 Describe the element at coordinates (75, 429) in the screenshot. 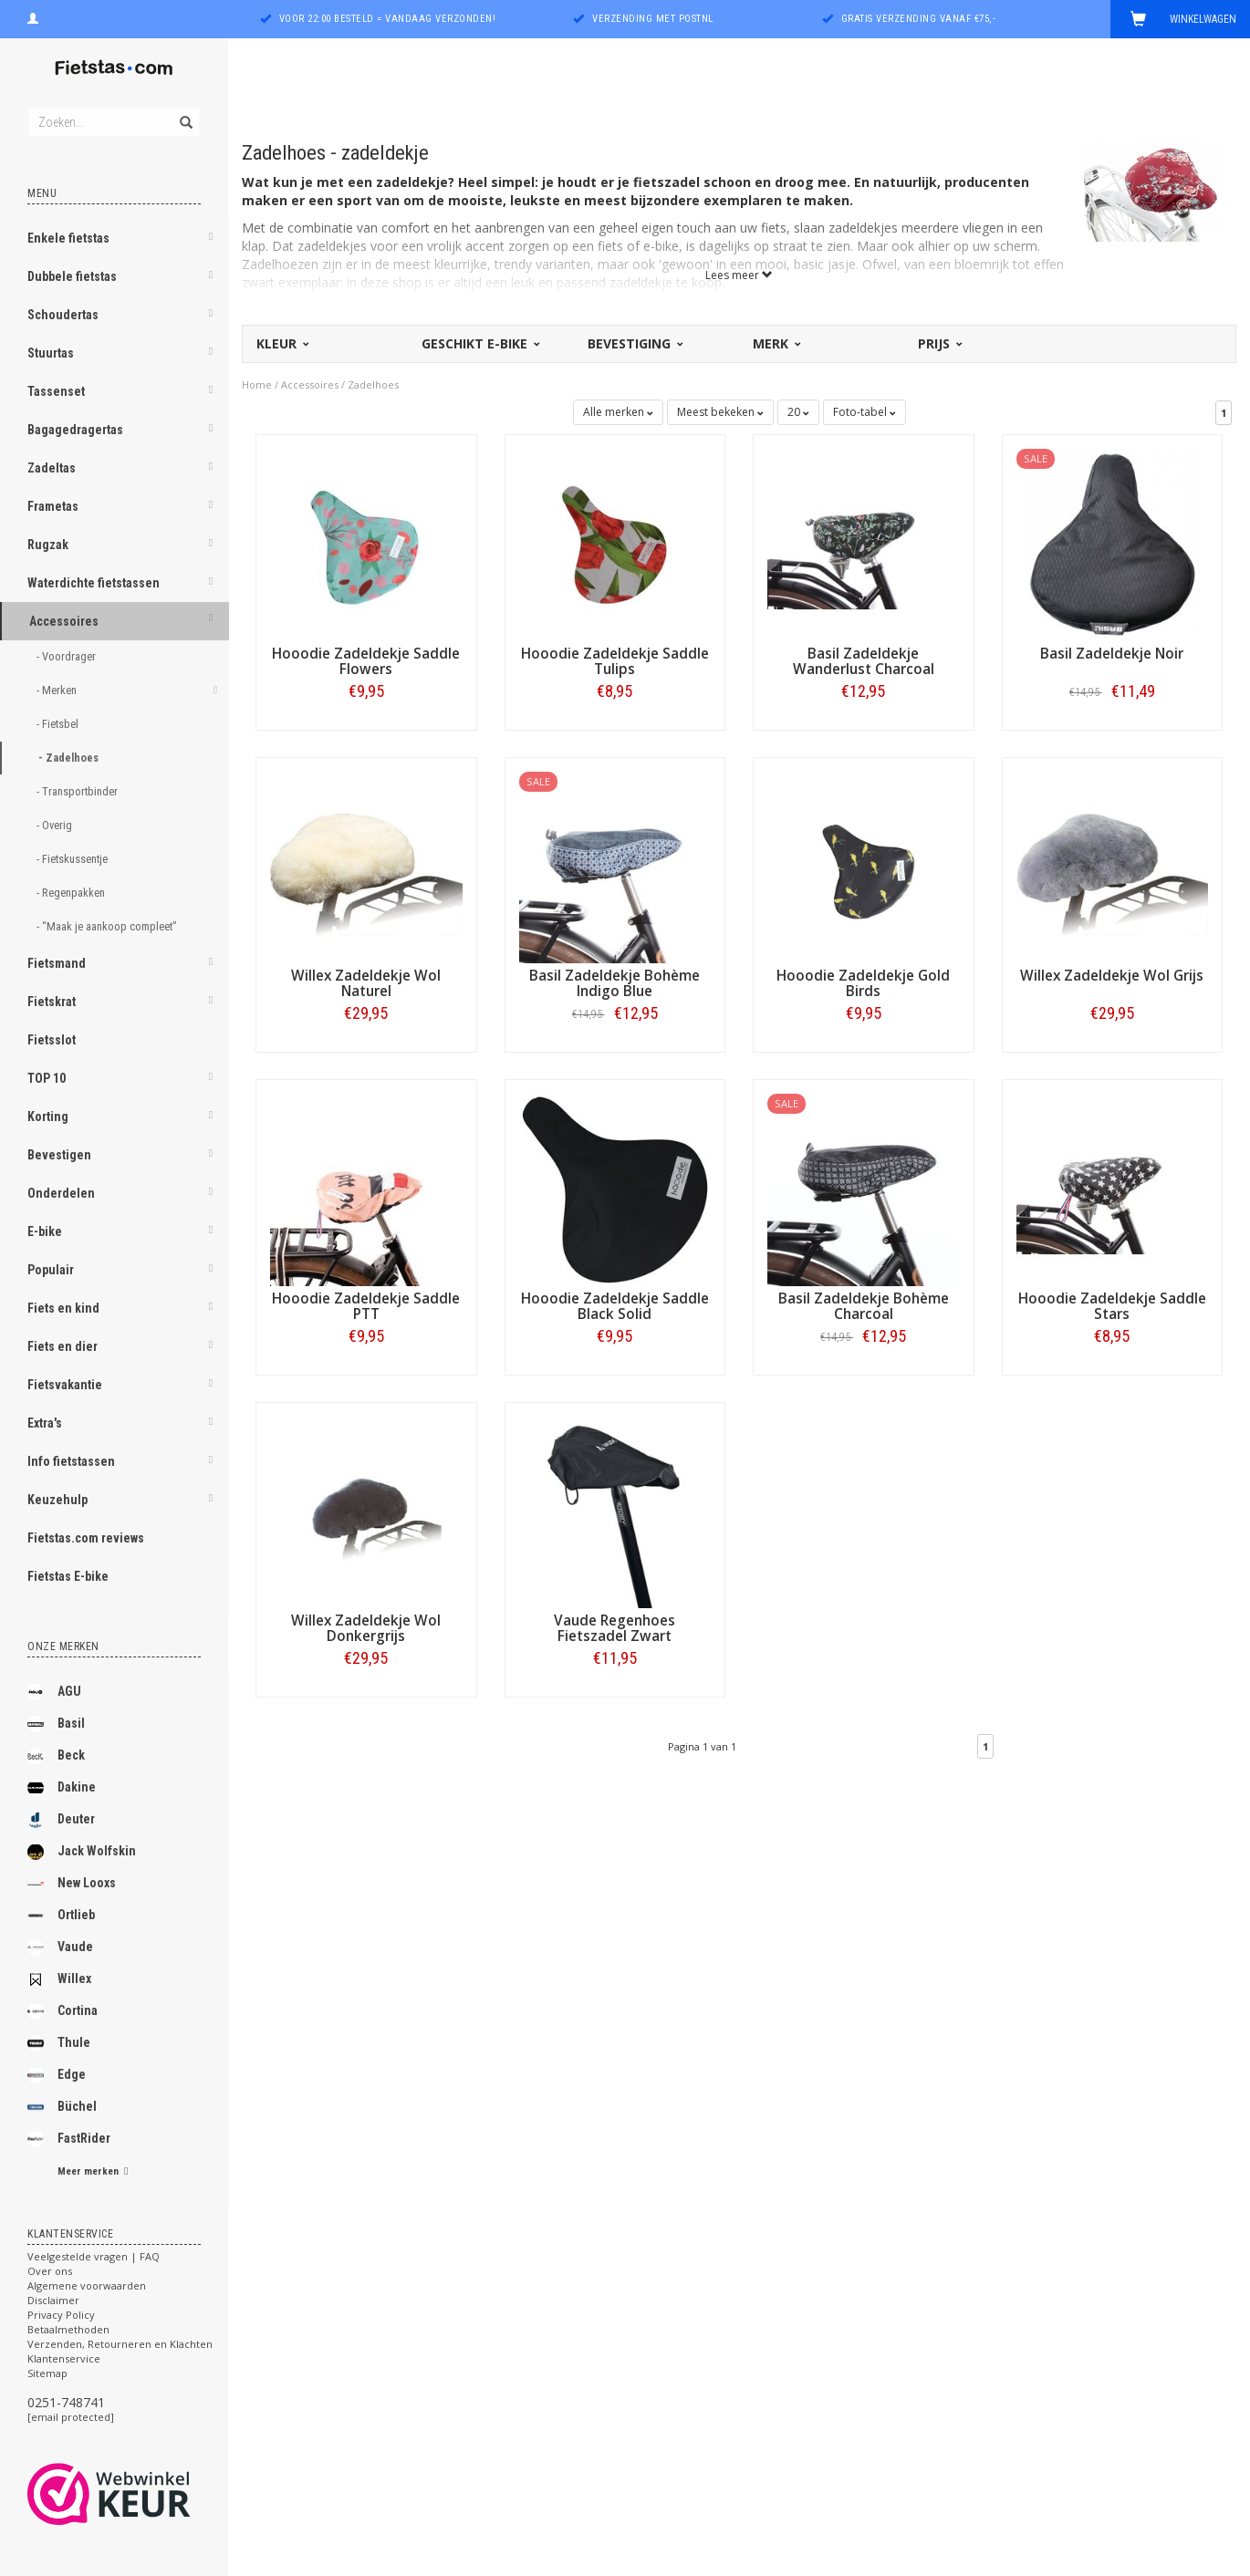

I see `Bagagedragertas` at that location.